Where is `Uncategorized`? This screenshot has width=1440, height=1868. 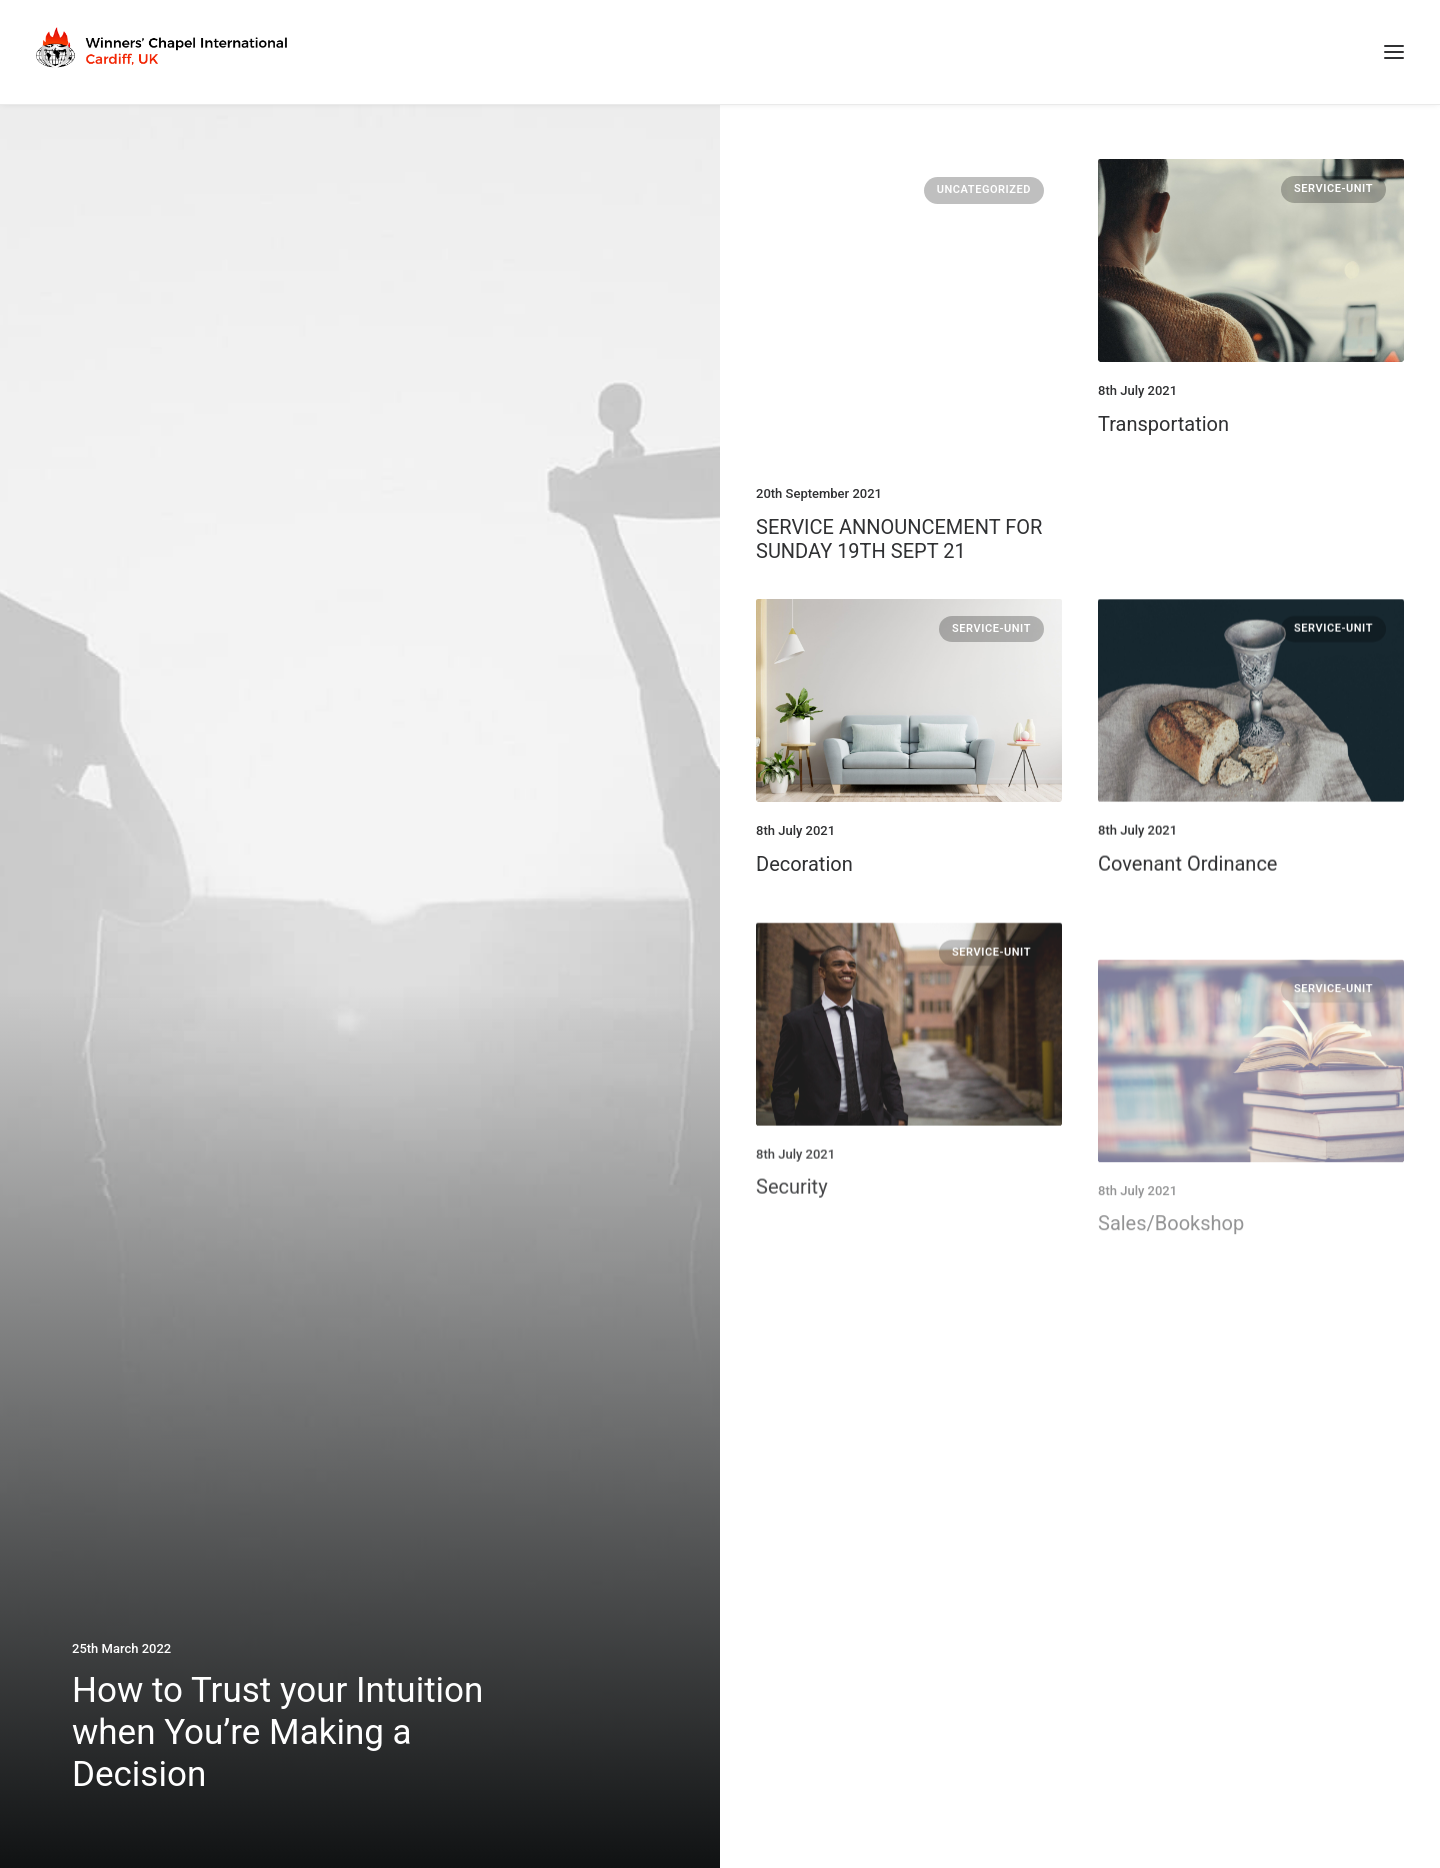
Uncategorized is located at coordinates (984, 189).